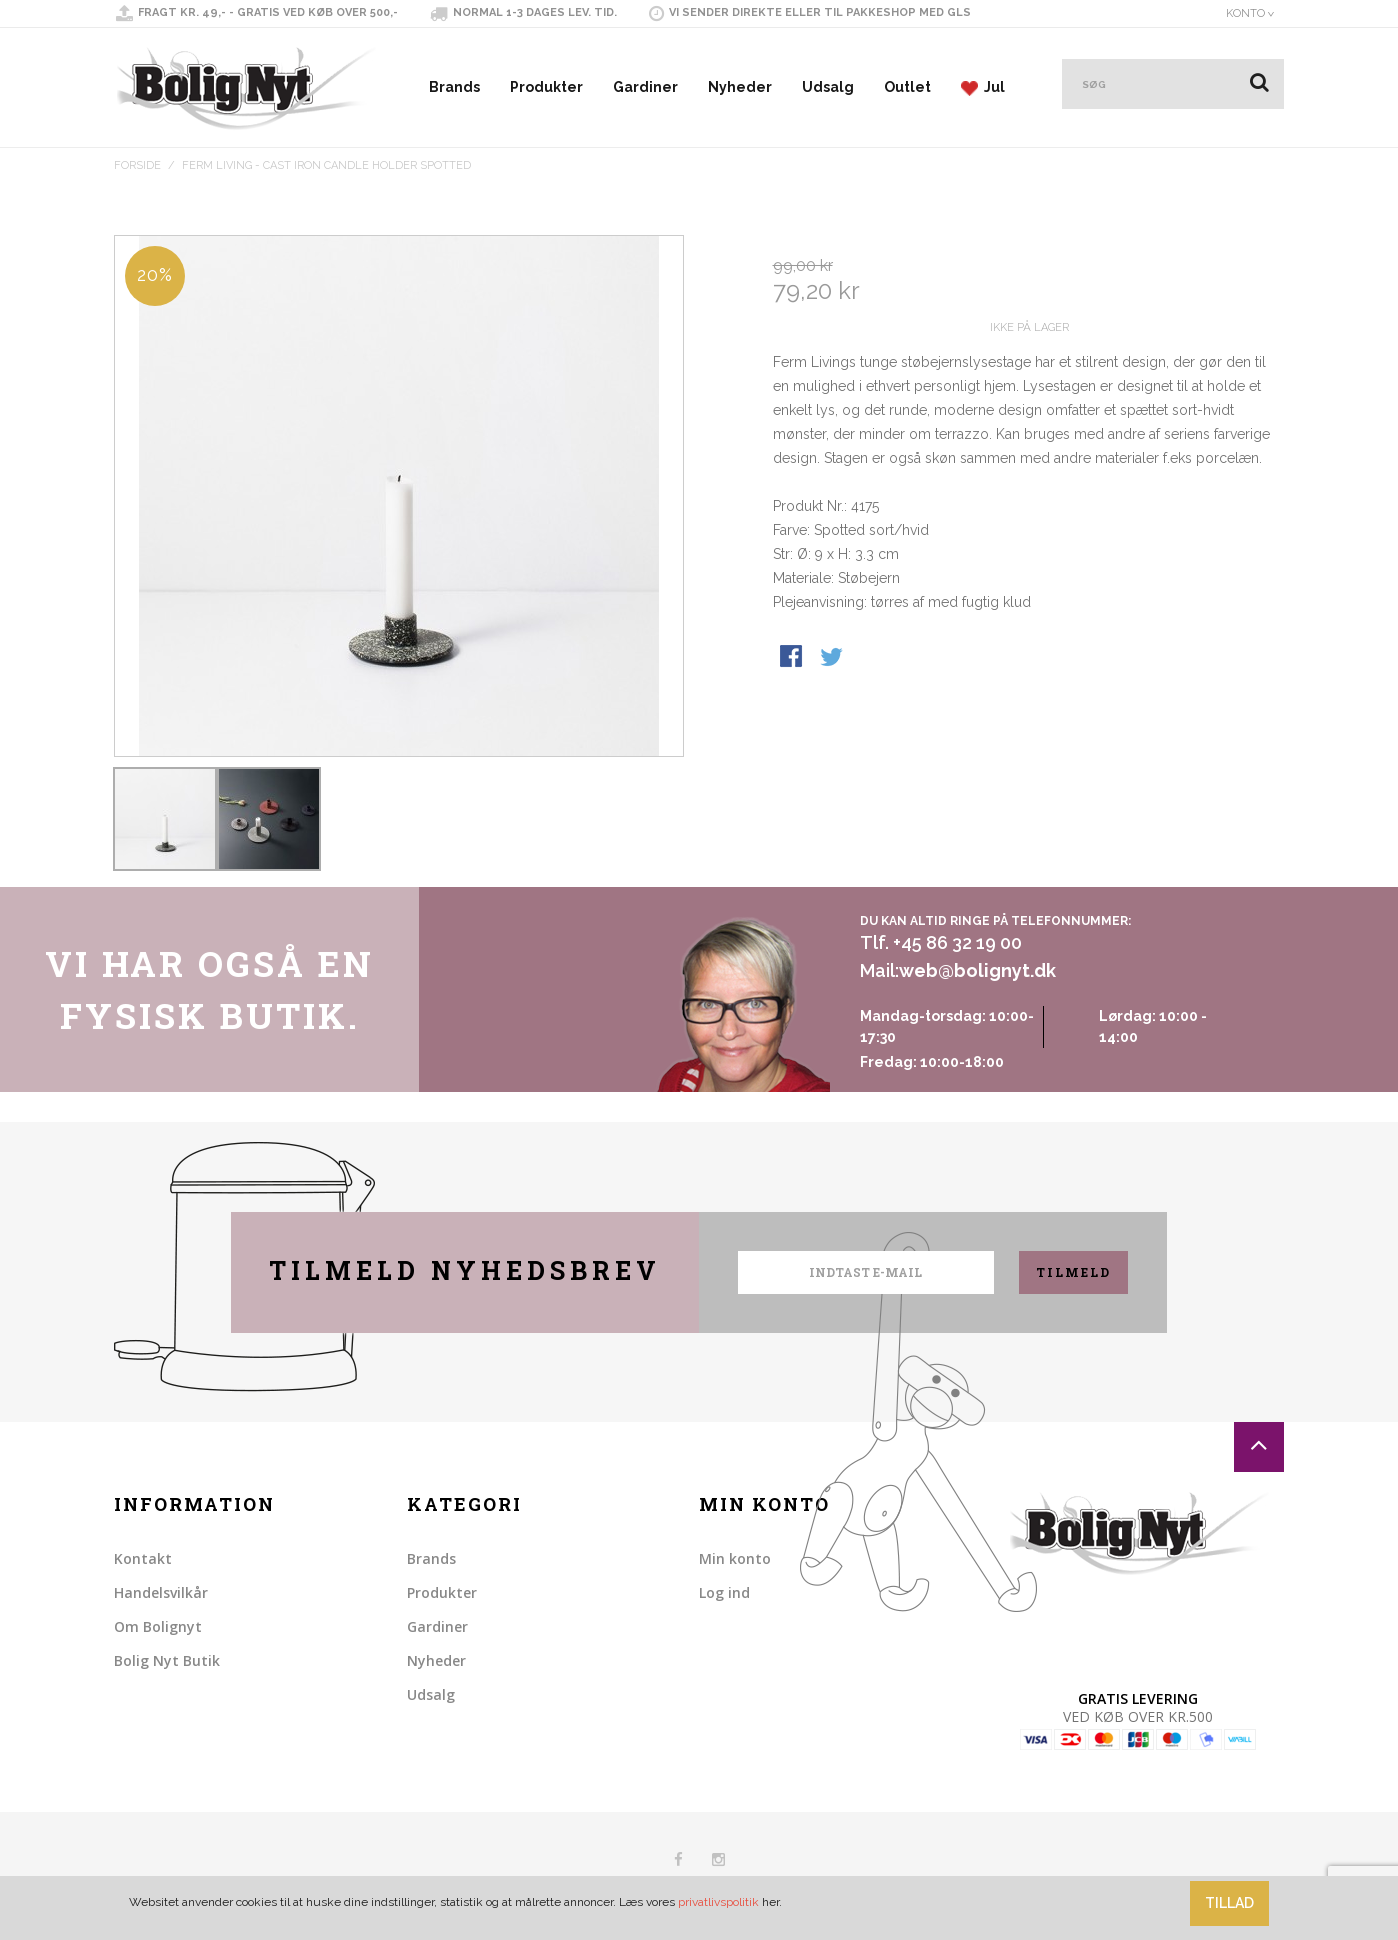 Image resolution: width=1398 pixels, height=1940 pixels. Describe the element at coordinates (828, 87) in the screenshot. I see `Udsalg` at that location.